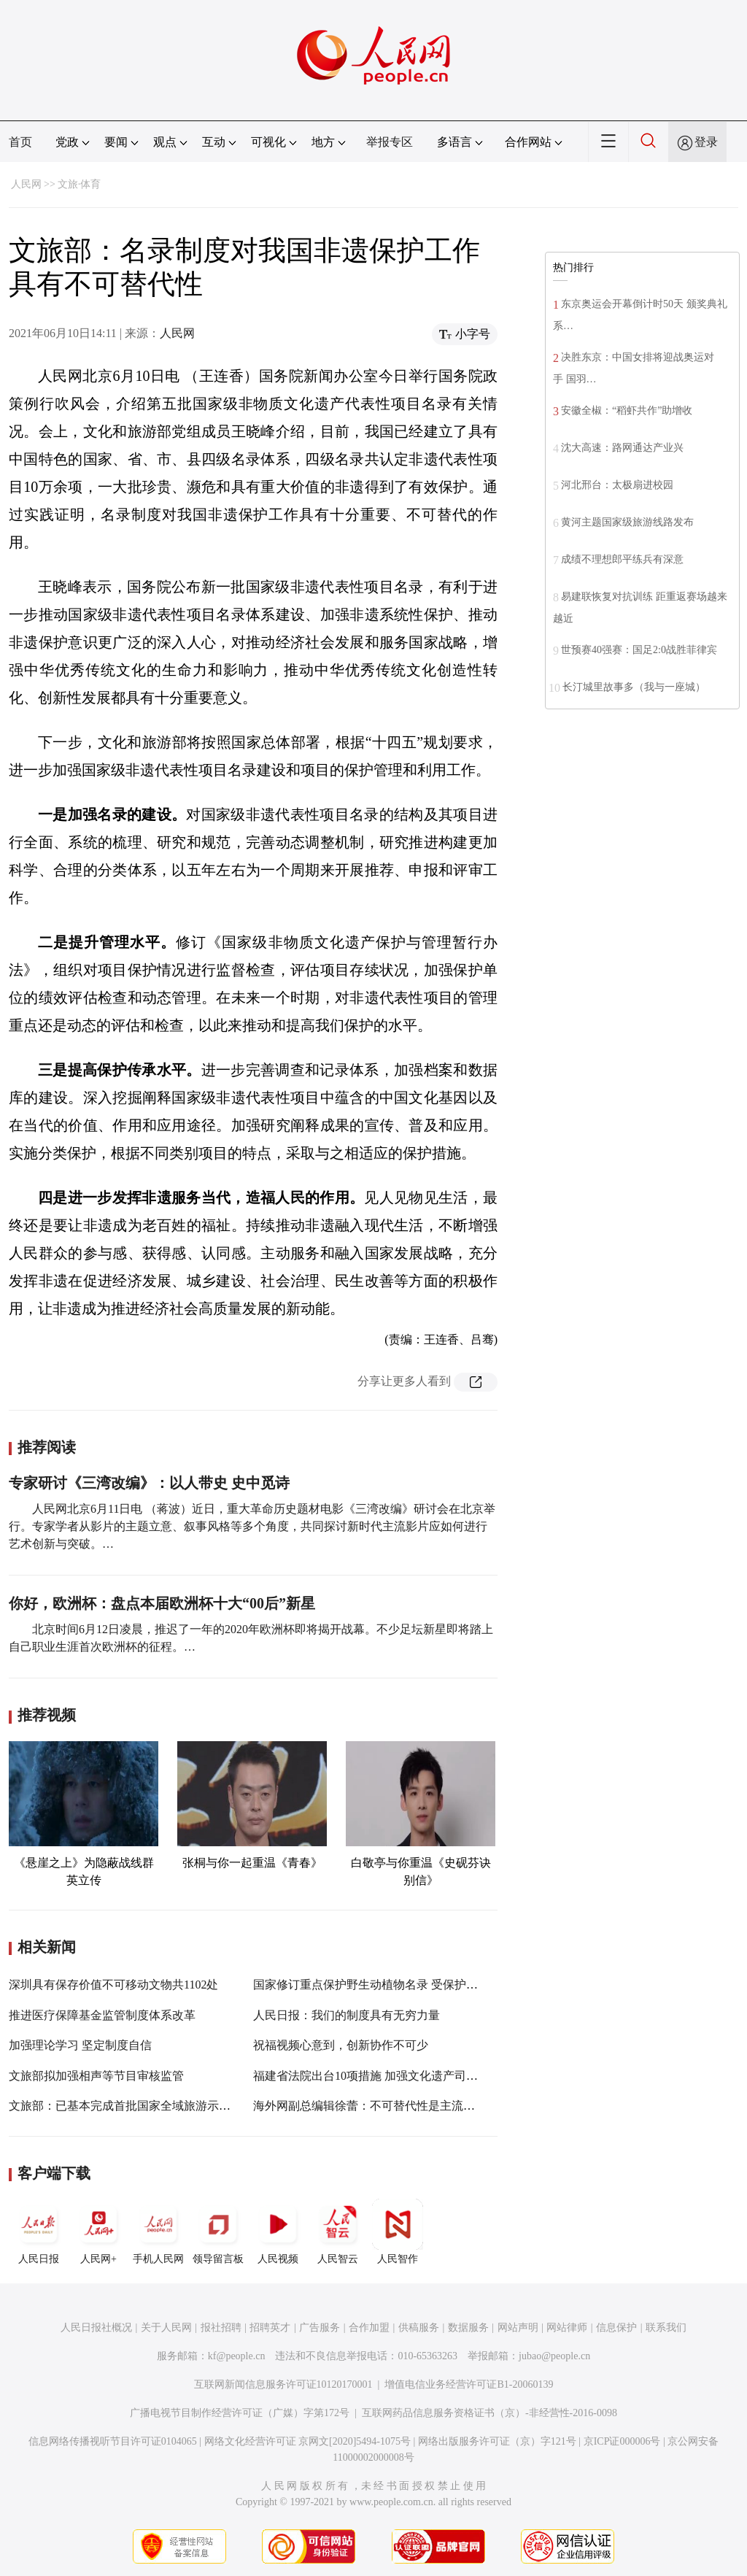 The width and height of the screenshot is (747, 2576). Describe the element at coordinates (340, 2045) in the screenshot. I see `祝福视频心意到，创新协作不可少` at that location.